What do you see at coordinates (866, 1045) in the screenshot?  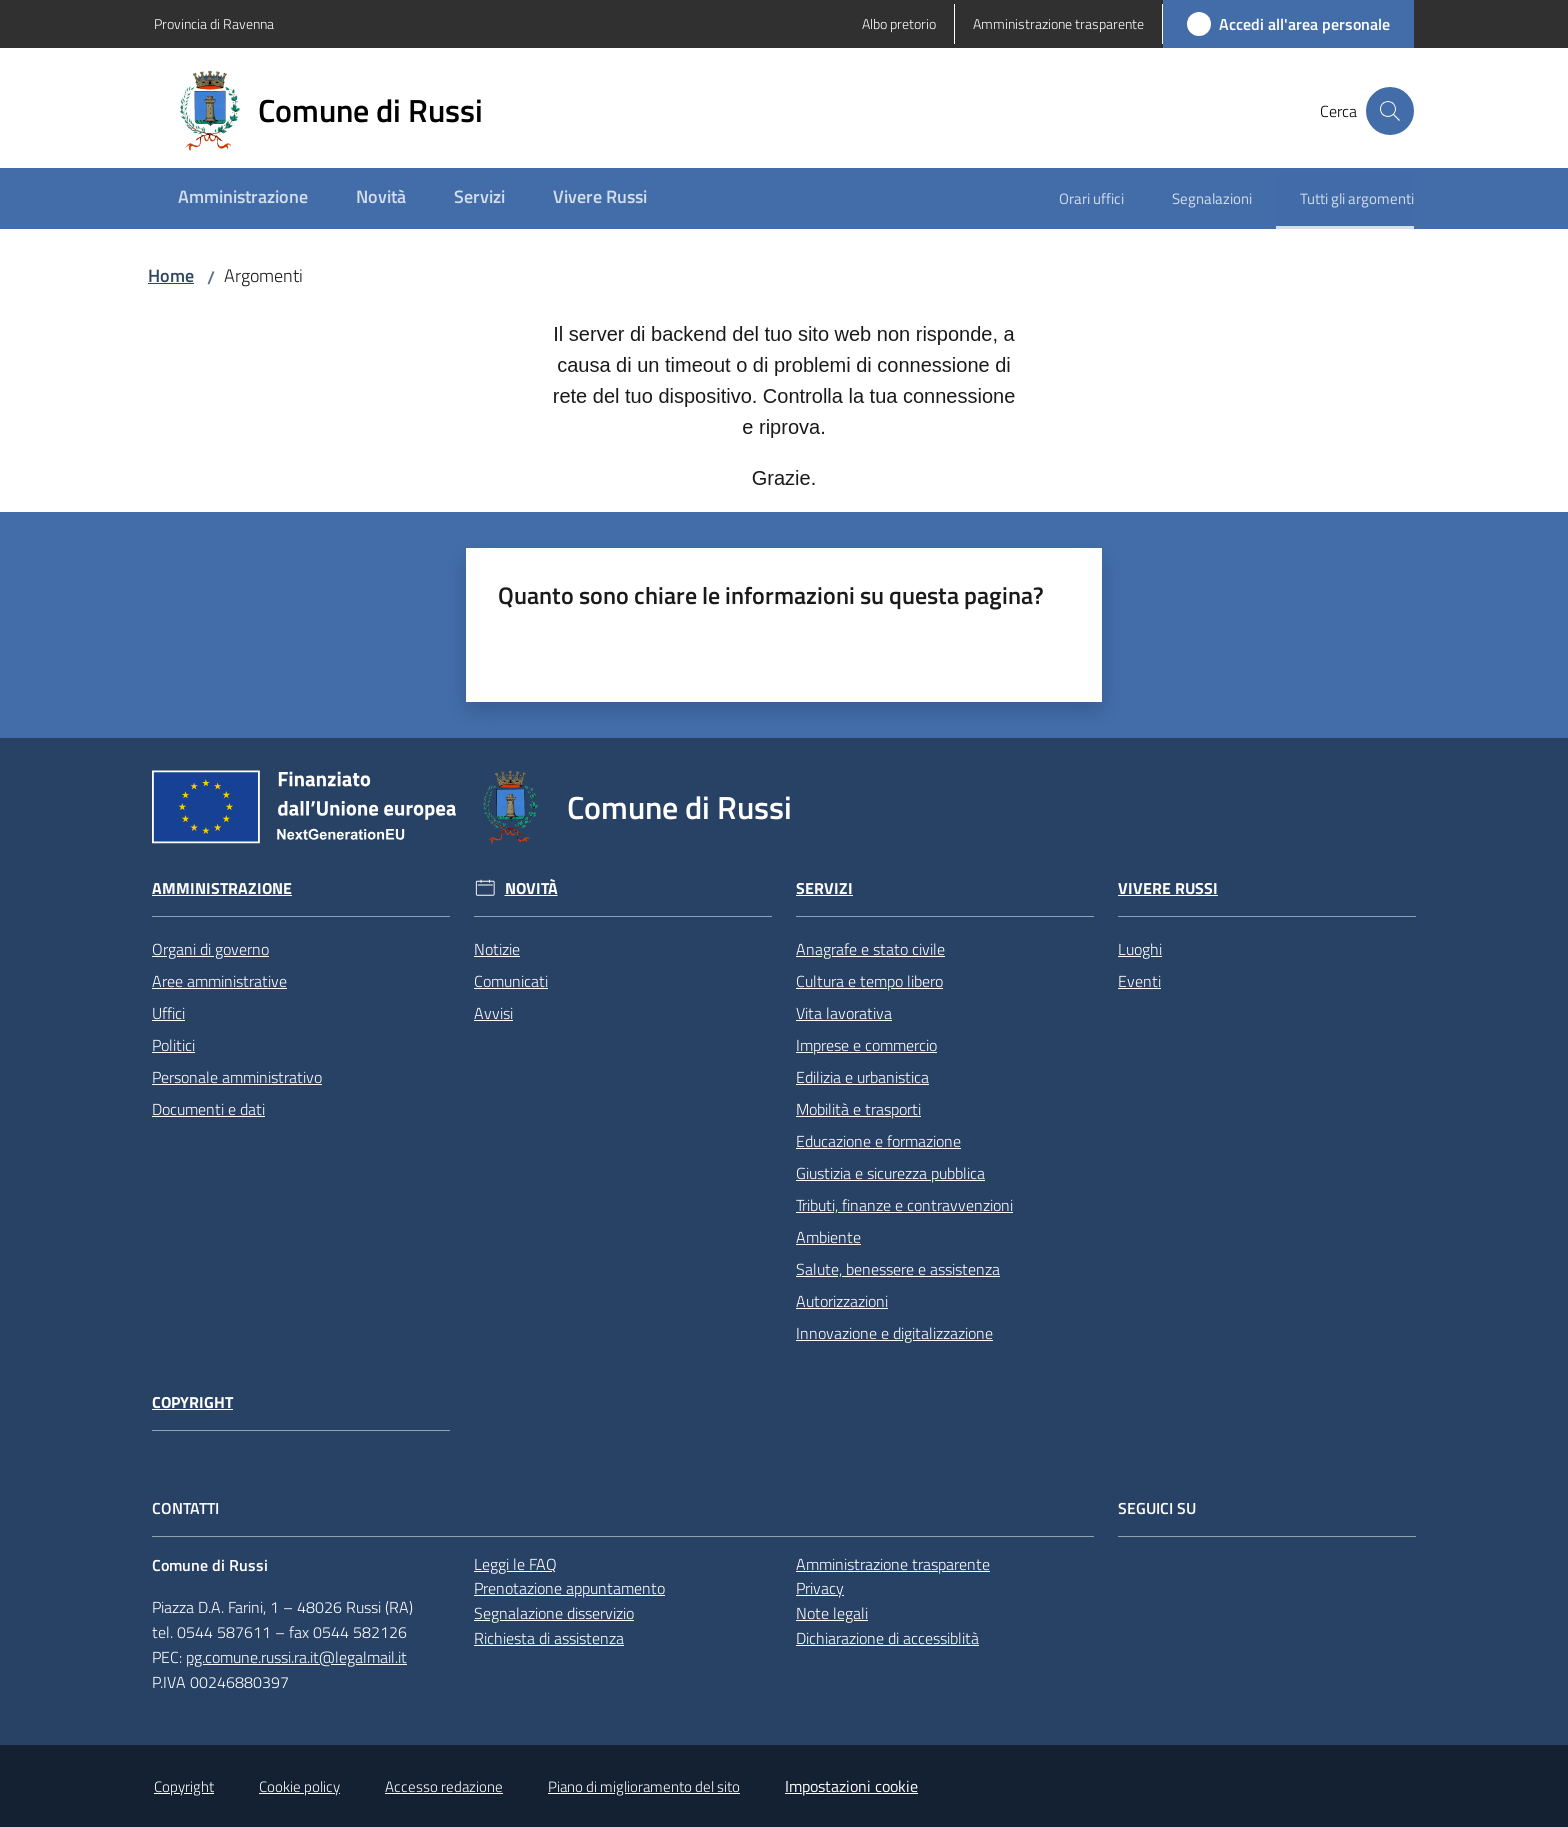 I see `Imprese e commercio` at bounding box center [866, 1045].